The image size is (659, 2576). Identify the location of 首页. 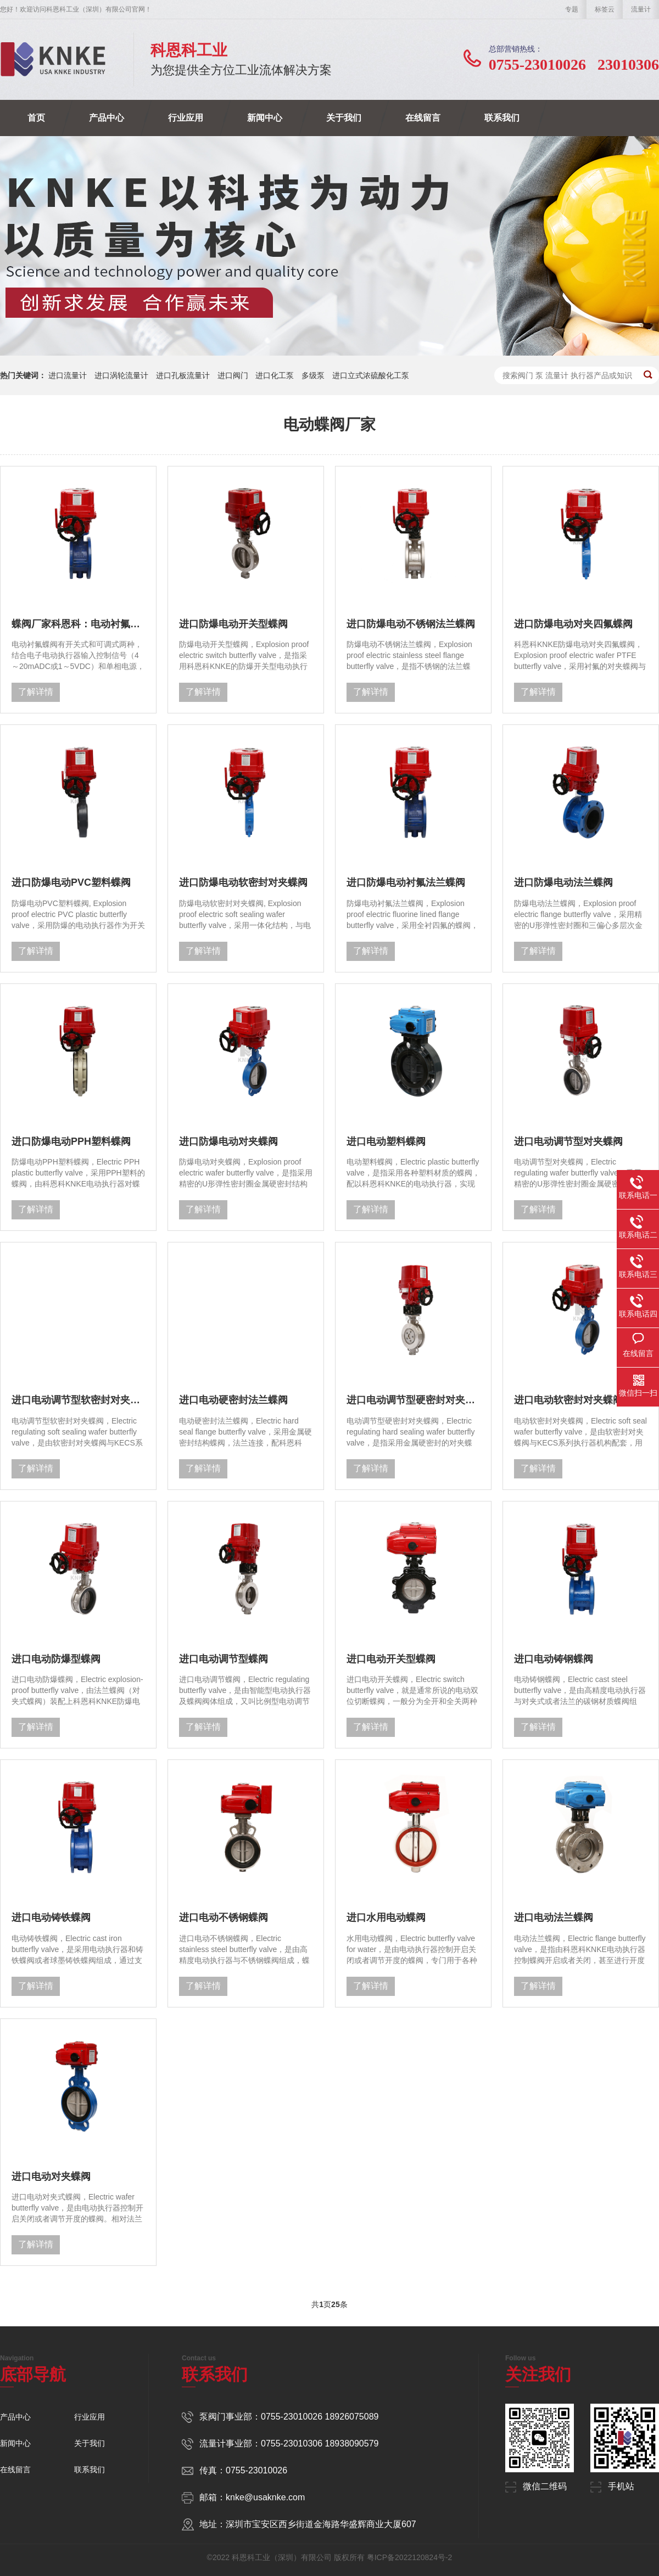
(36, 117).